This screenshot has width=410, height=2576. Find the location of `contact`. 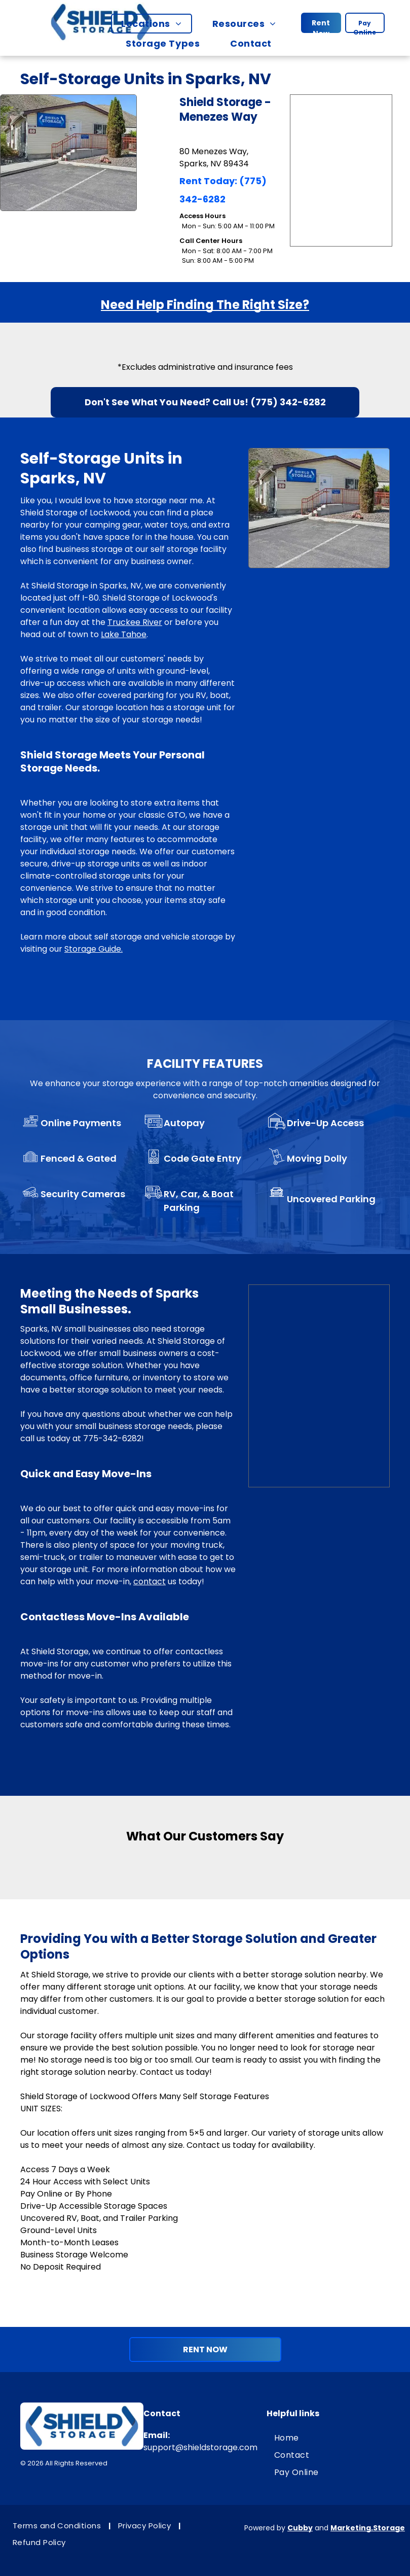

contact is located at coordinates (149, 1581).